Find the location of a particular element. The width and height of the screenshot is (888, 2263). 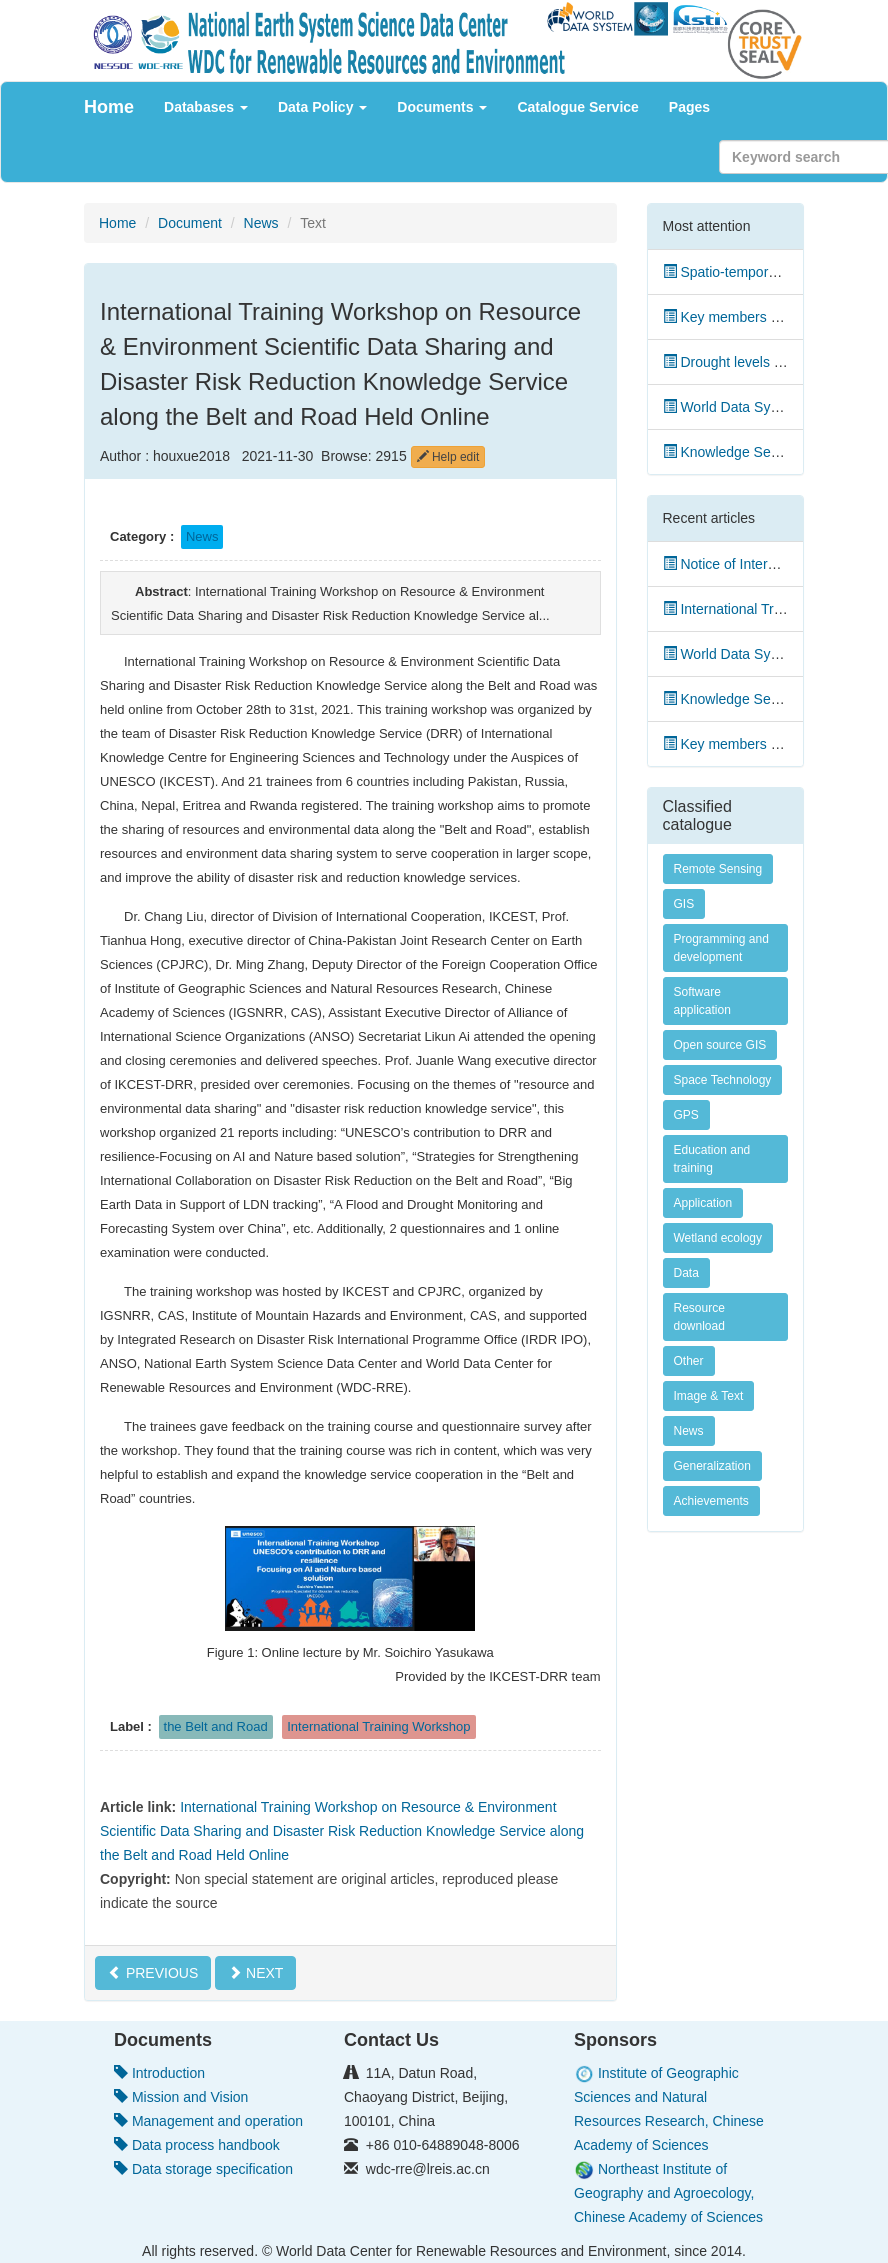

GIS is located at coordinates (684, 904).